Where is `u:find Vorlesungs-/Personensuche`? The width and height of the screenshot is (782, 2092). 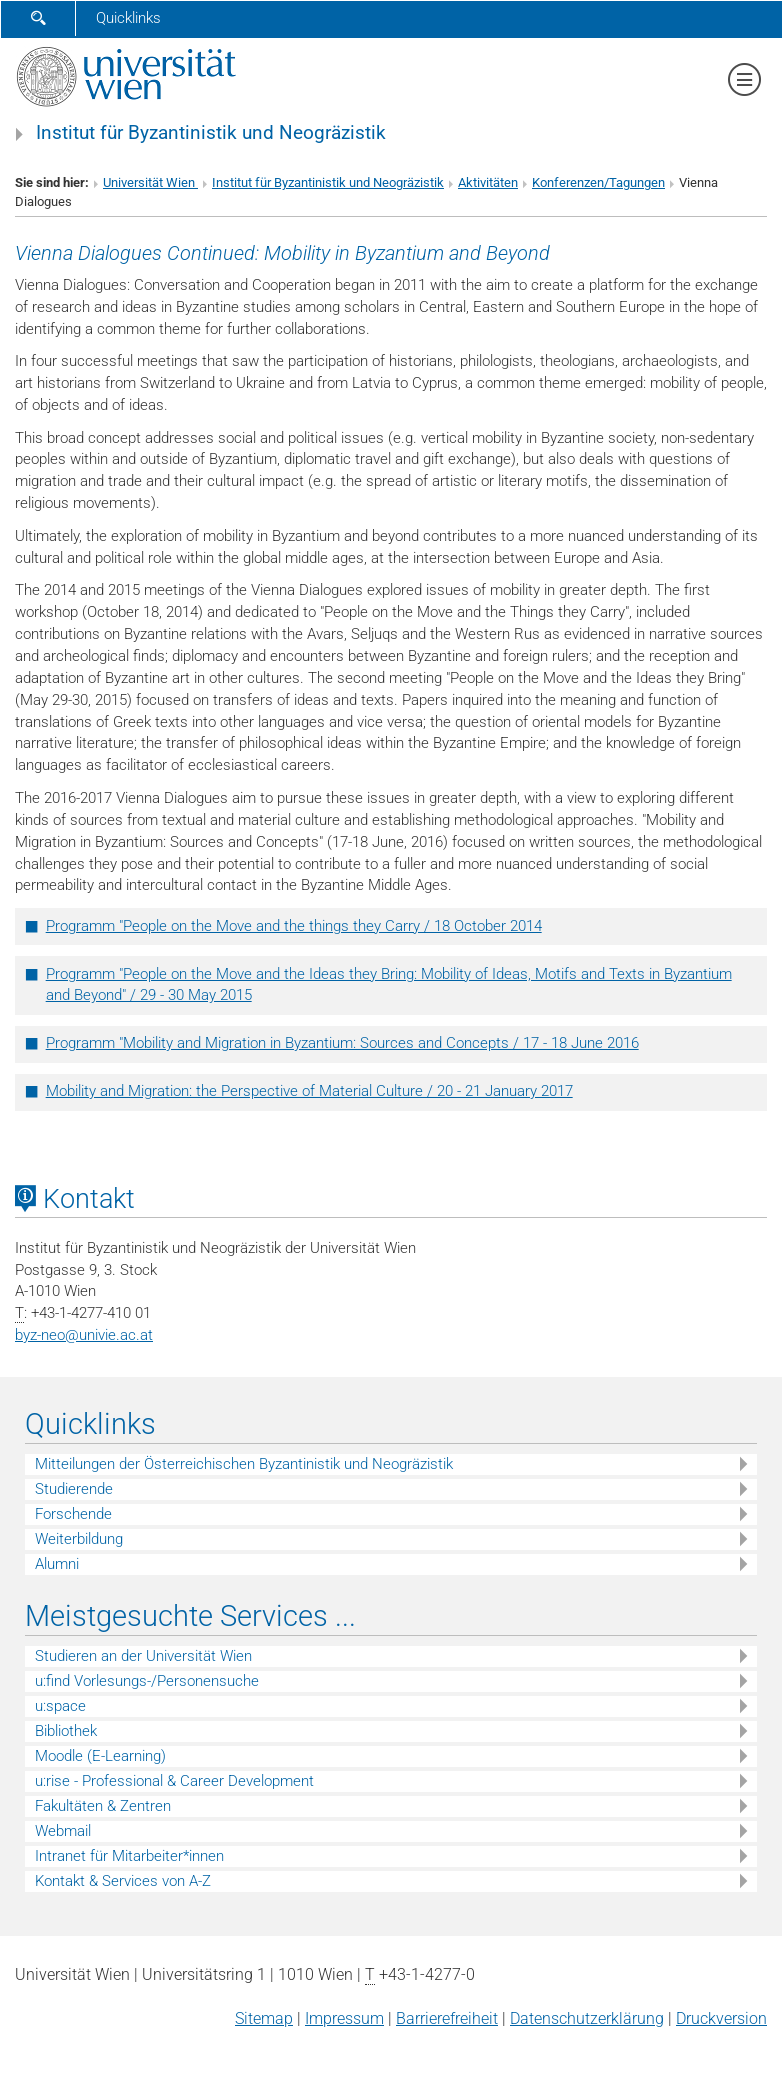
u:find Vorlesungs-/Personensuche is located at coordinates (147, 1681).